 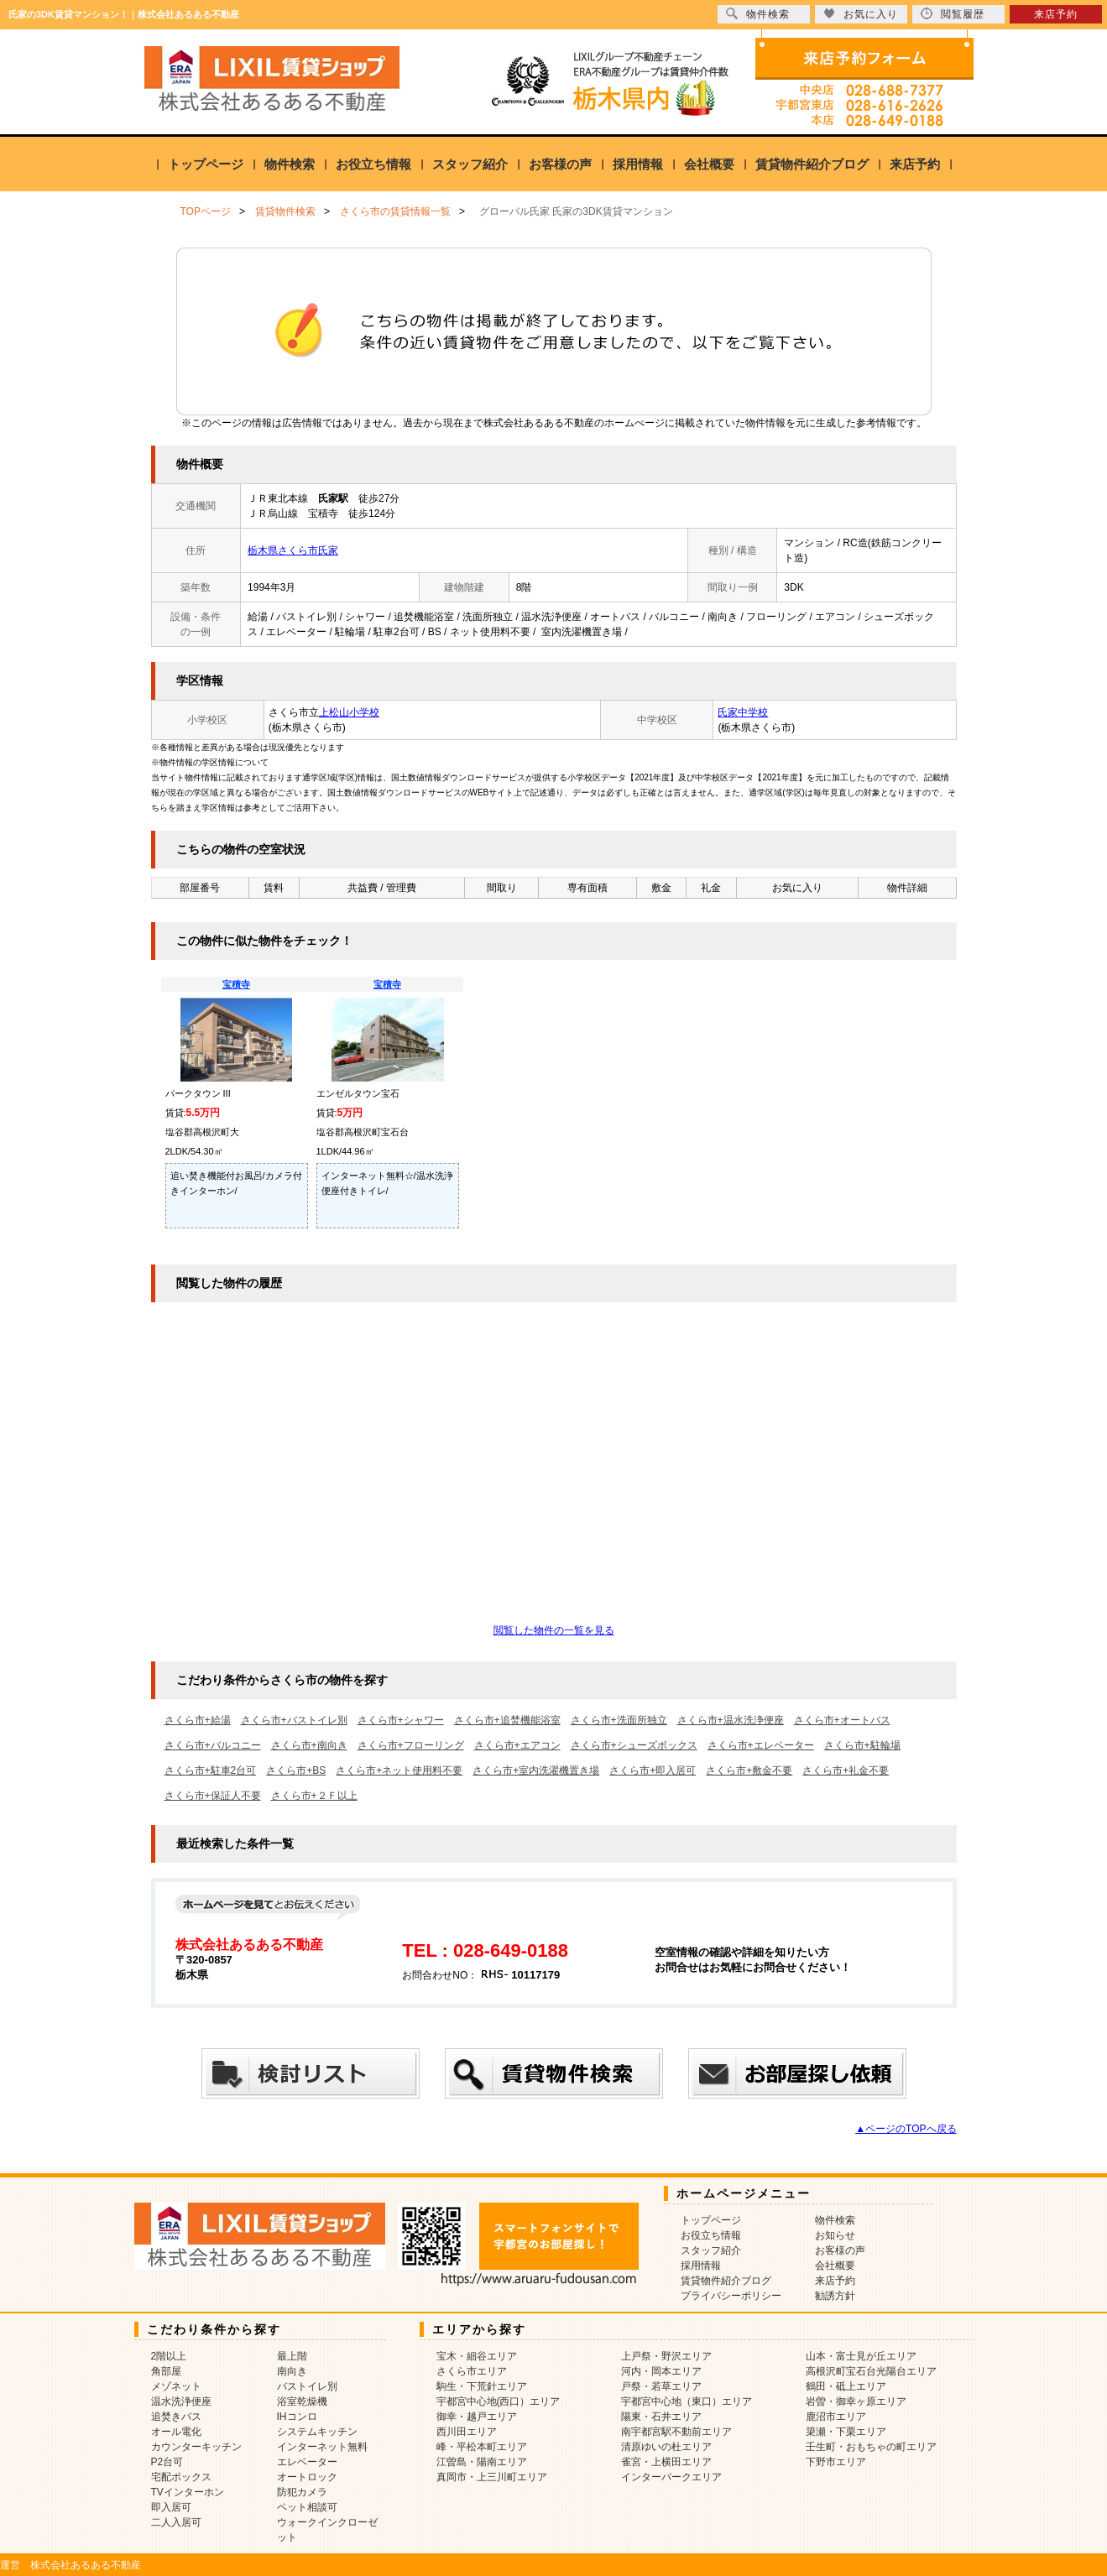 I want to click on 鹿沼市エリア, so click(x=836, y=2416).